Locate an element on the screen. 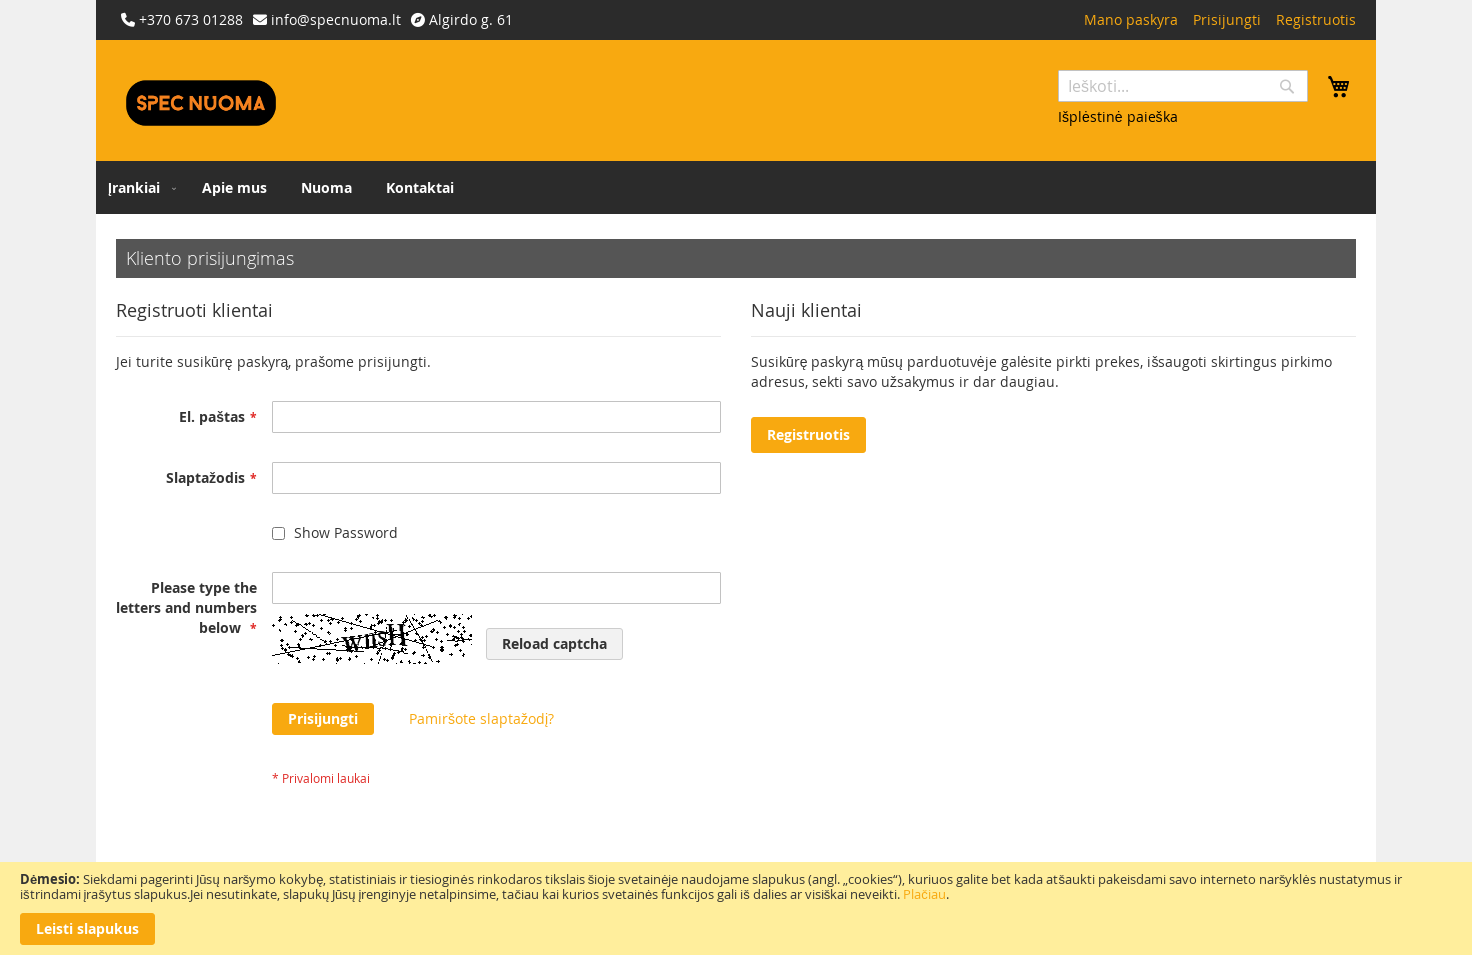 Image resolution: width=1472 pixels, height=955 pixels. Registruotis is located at coordinates (1316, 19).